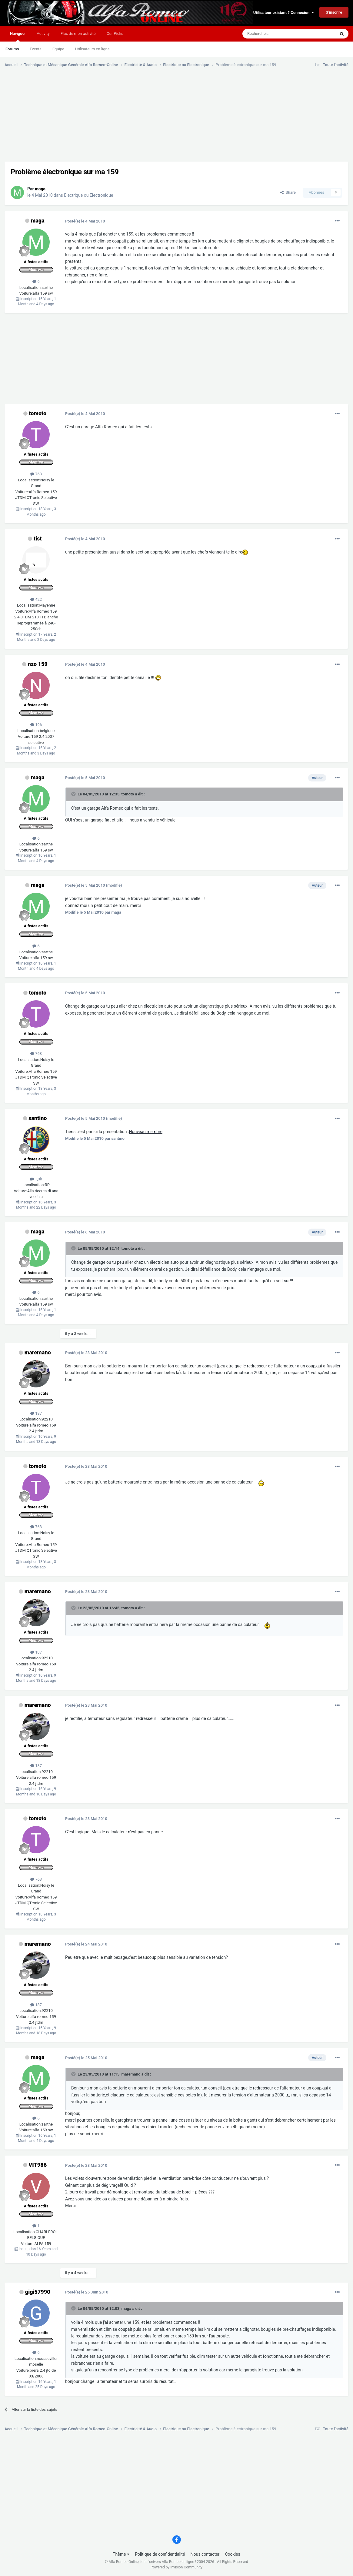 The width and height of the screenshot is (353, 2576). What do you see at coordinates (38, 220) in the screenshot?
I see `maga` at bounding box center [38, 220].